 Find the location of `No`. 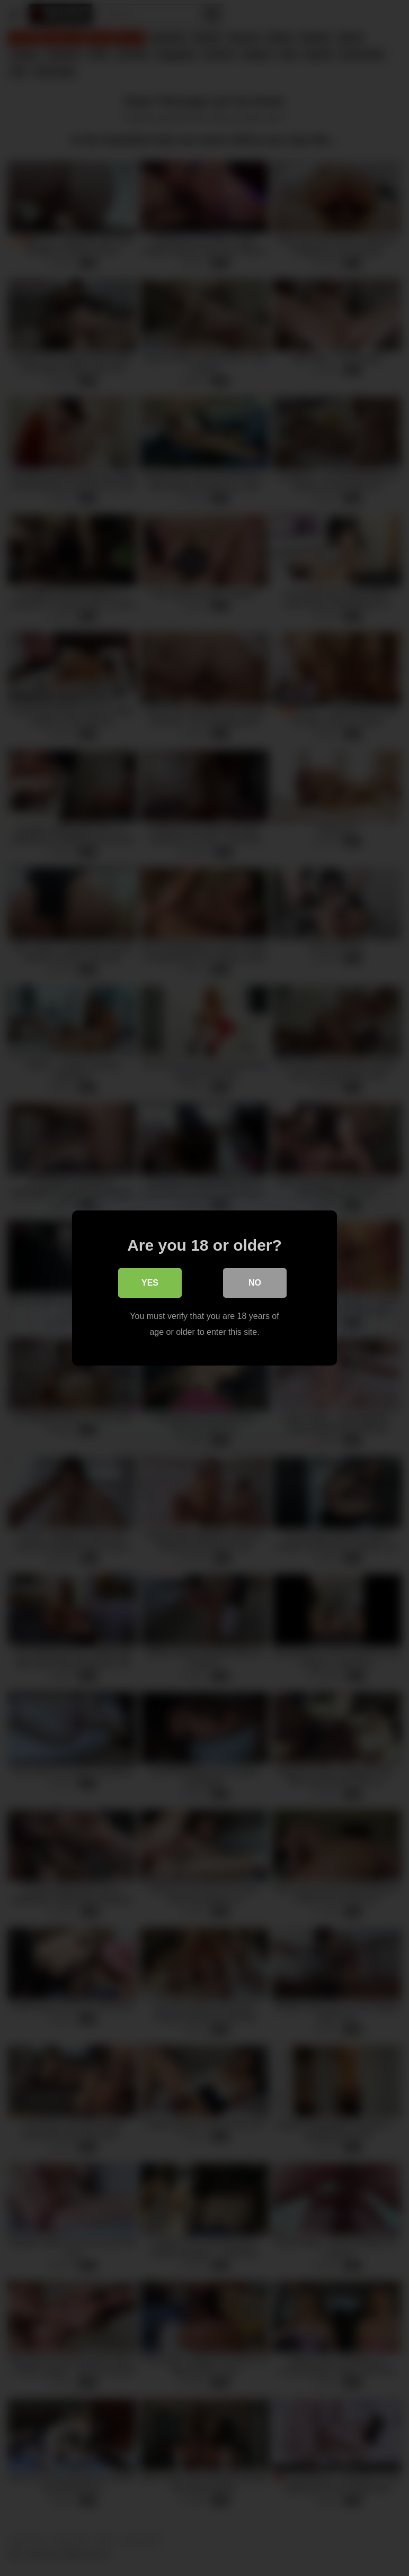

No is located at coordinates (254, 1282).